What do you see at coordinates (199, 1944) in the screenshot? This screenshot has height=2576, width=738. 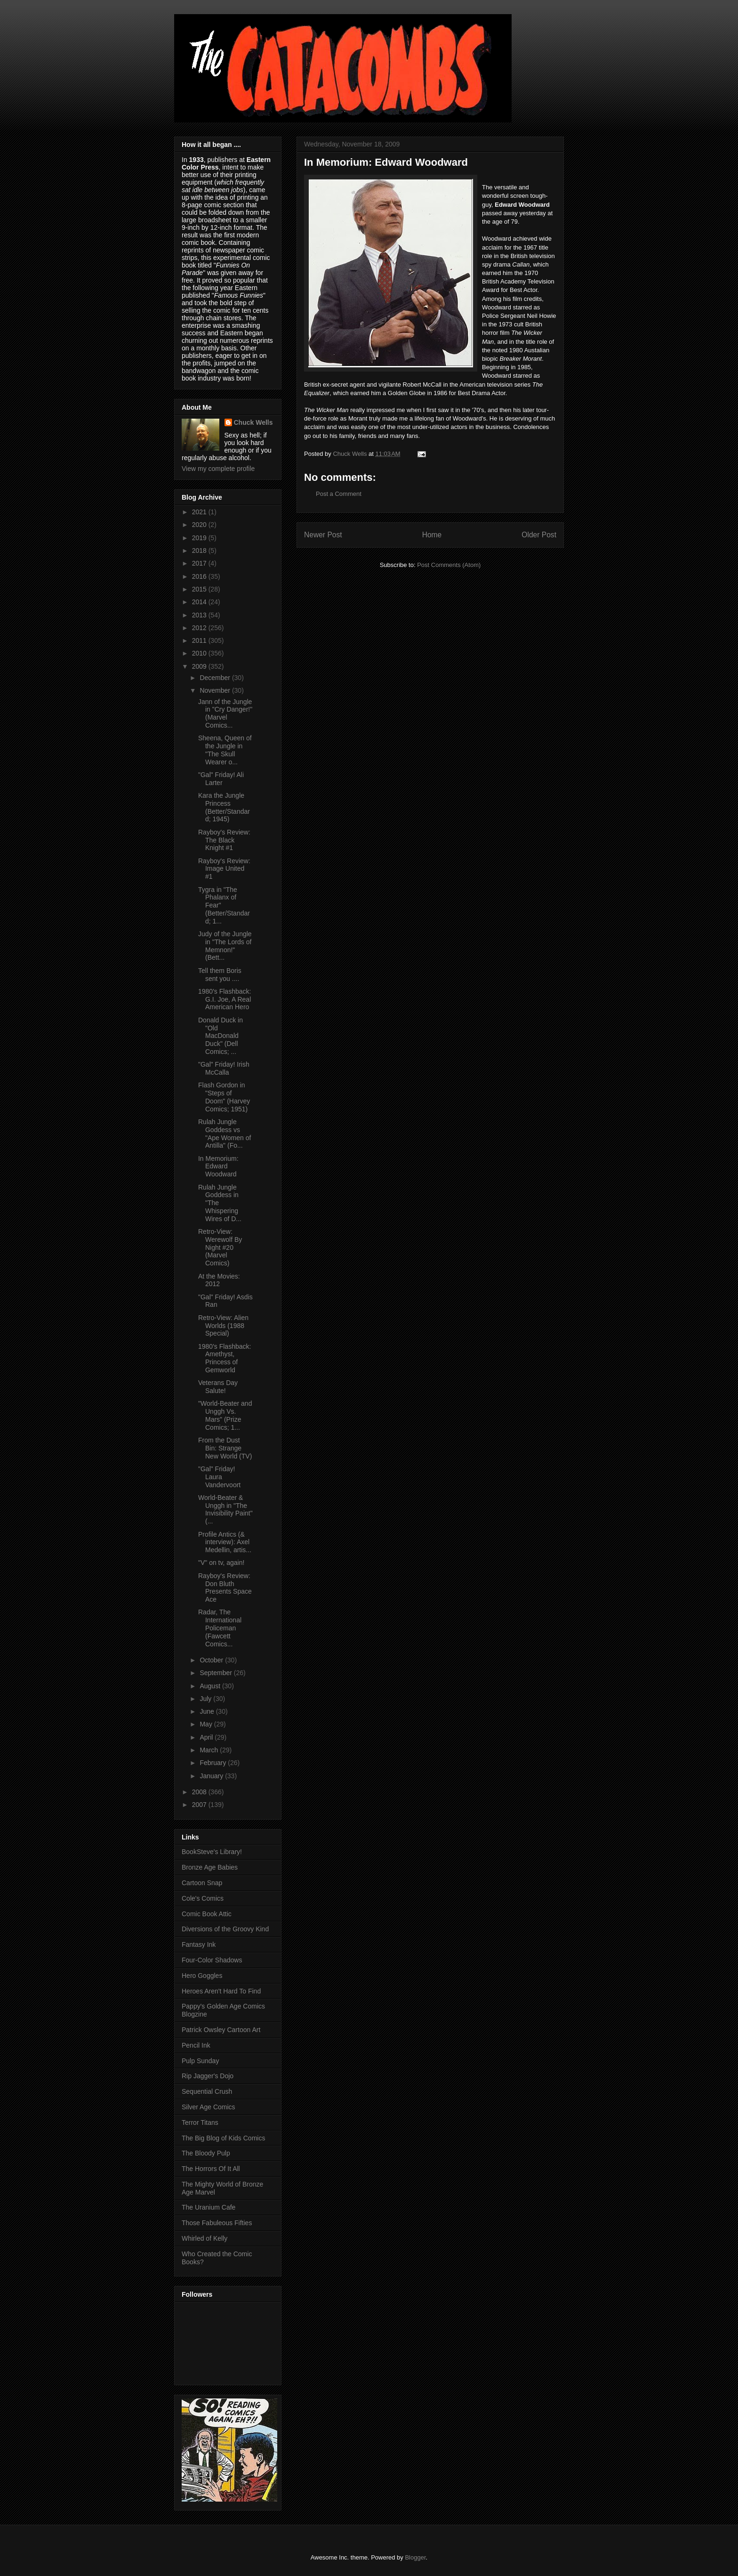 I see `Fantasy Ink` at bounding box center [199, 1944].